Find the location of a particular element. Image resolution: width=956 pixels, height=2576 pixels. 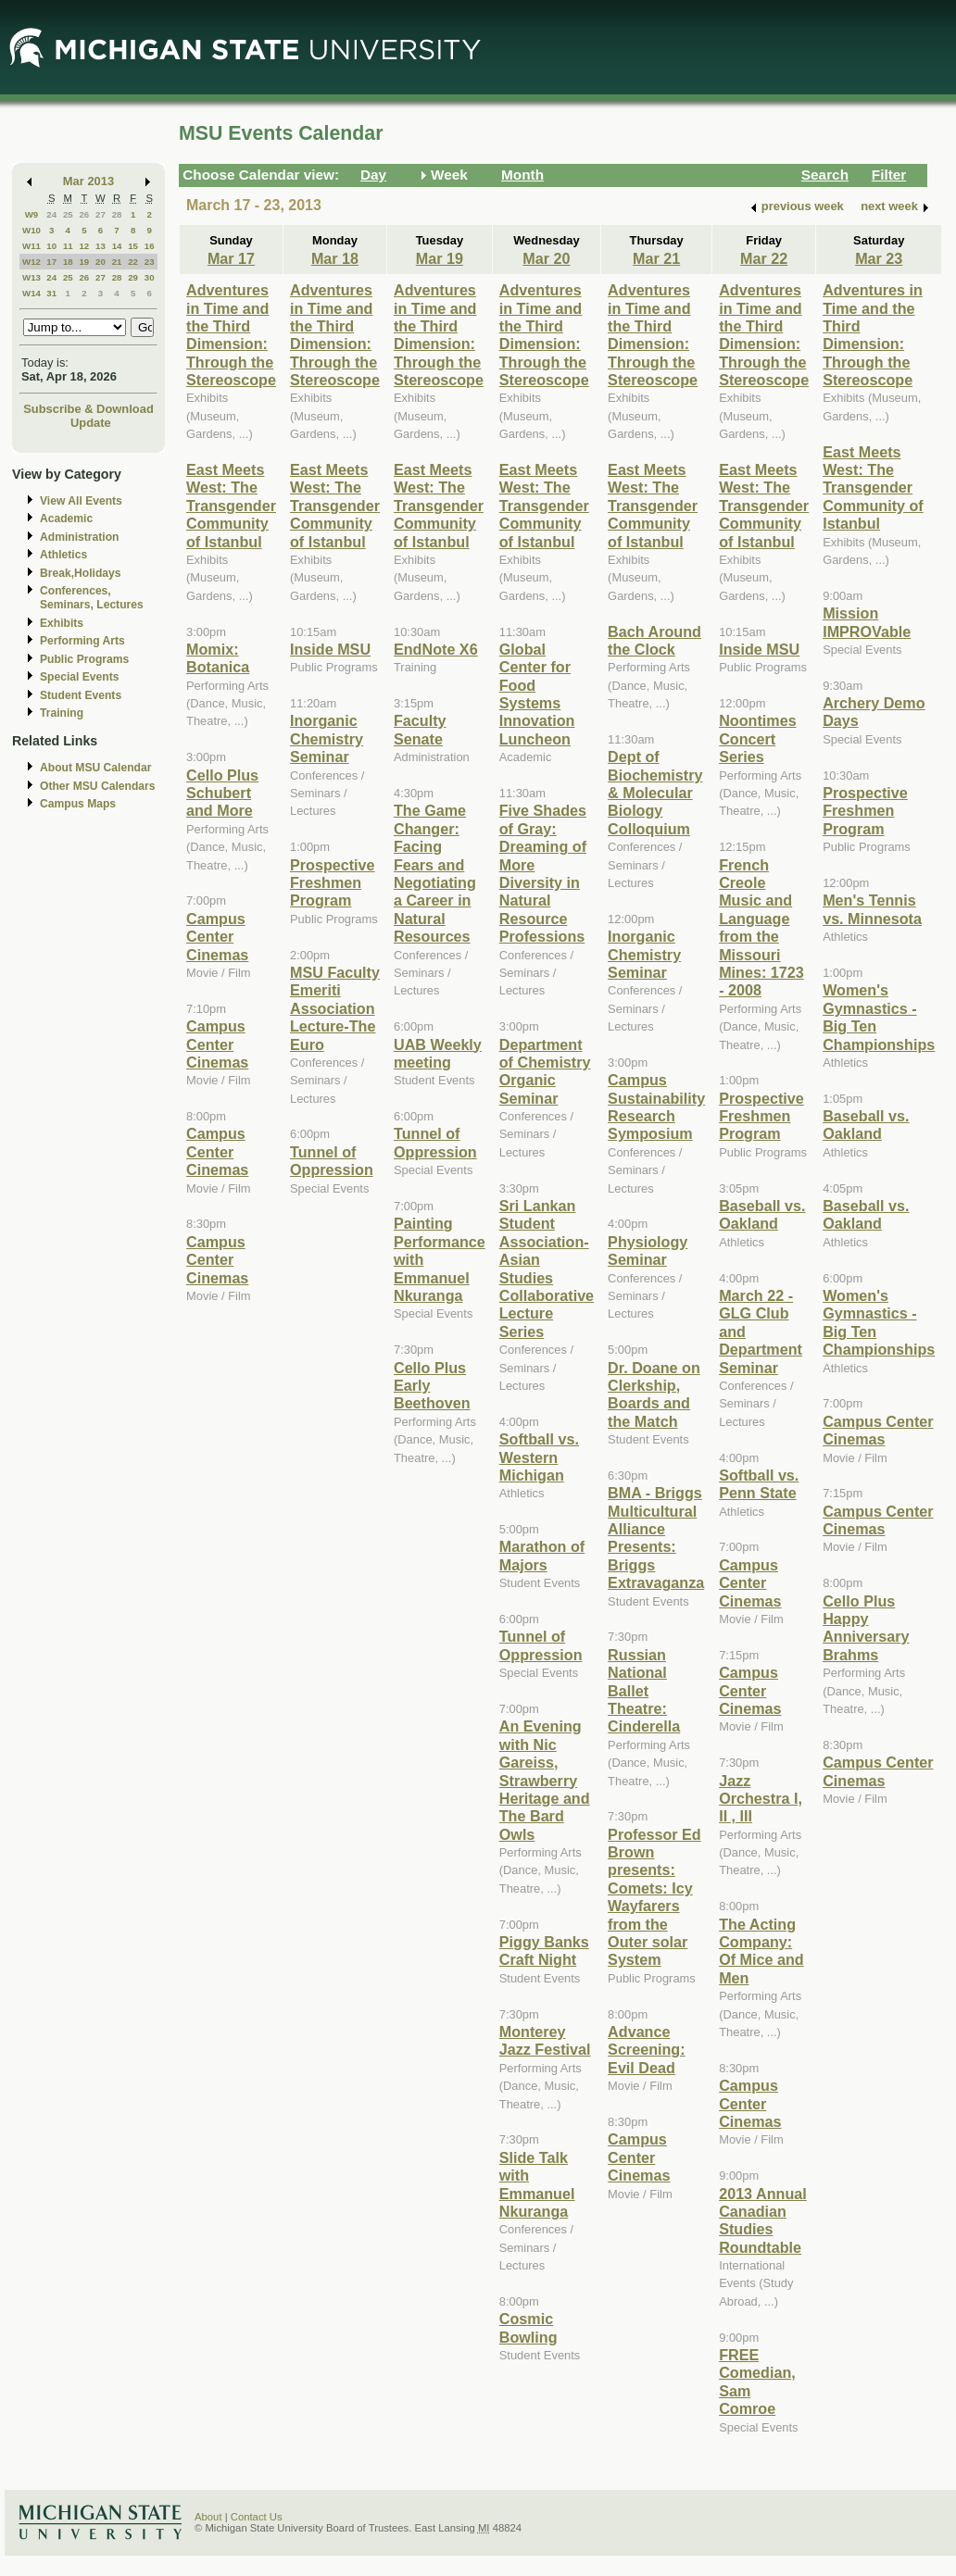

About MSU Calendar is located at coordinates (95, 767).